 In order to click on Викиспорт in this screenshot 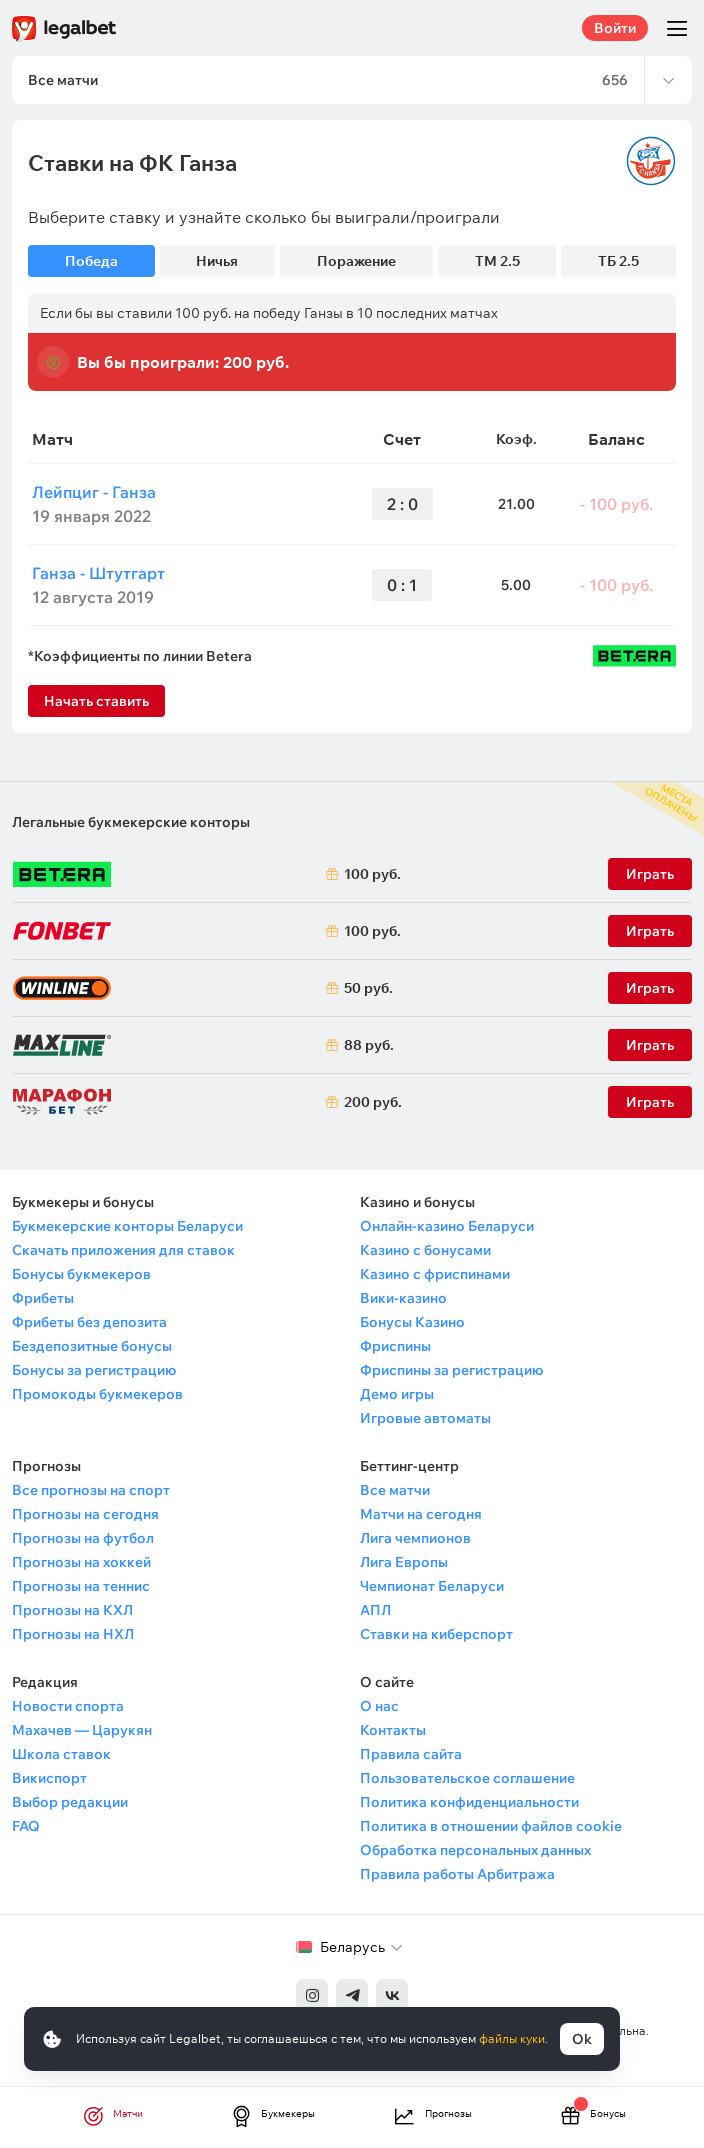, I will do `click(49, 1778)`.